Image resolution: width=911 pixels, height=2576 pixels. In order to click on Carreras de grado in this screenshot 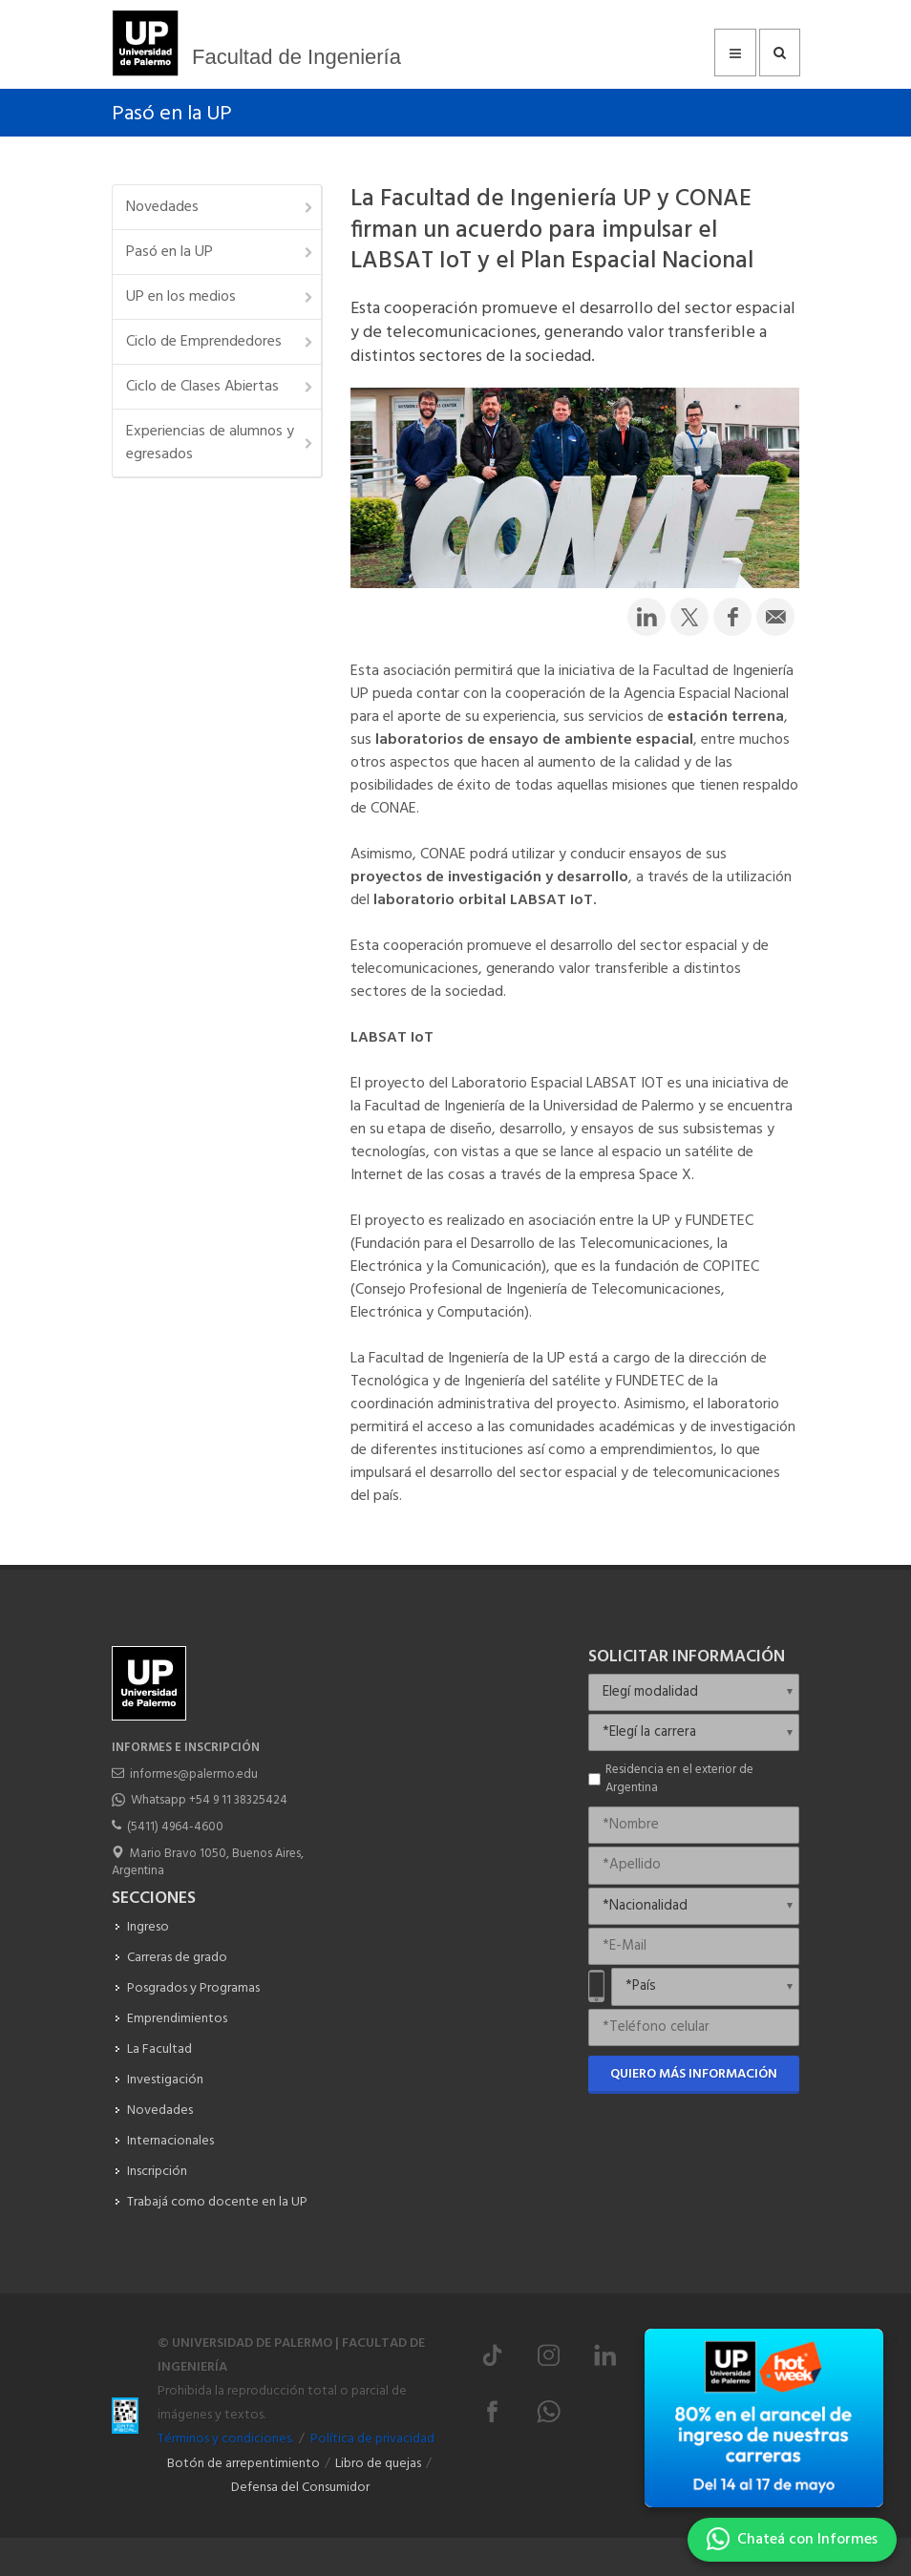, I will do `click(177, 1958)`.